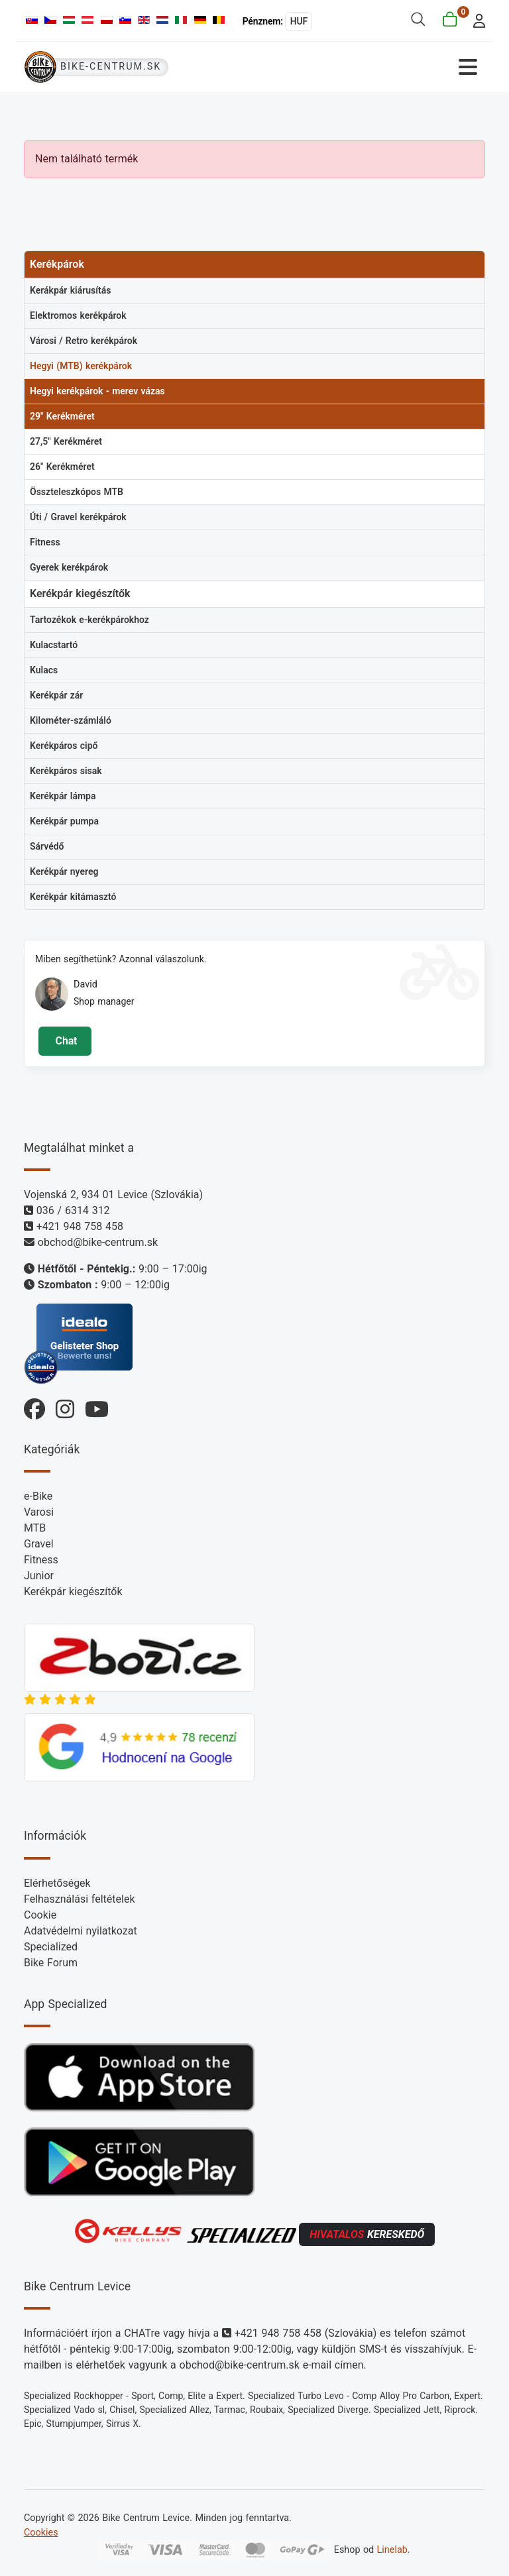 The width and height of the screenshot is (509, 2576). Describe the element at coordinates (79, 1899) in the screenshot. I see `Felhasználási feltételek` at that location.